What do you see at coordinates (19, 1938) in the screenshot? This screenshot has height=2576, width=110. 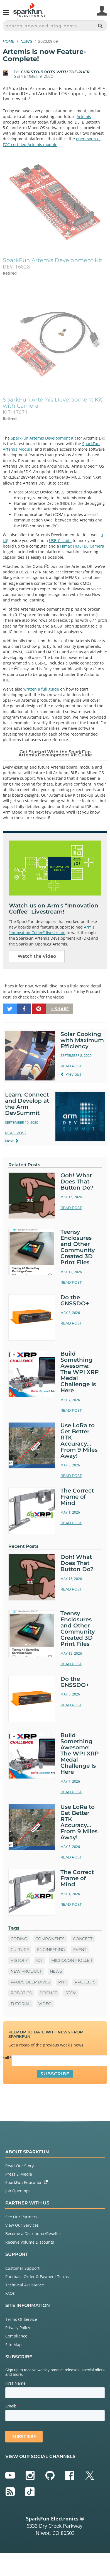 I see `Coding` at bounding box center [19, 1938].